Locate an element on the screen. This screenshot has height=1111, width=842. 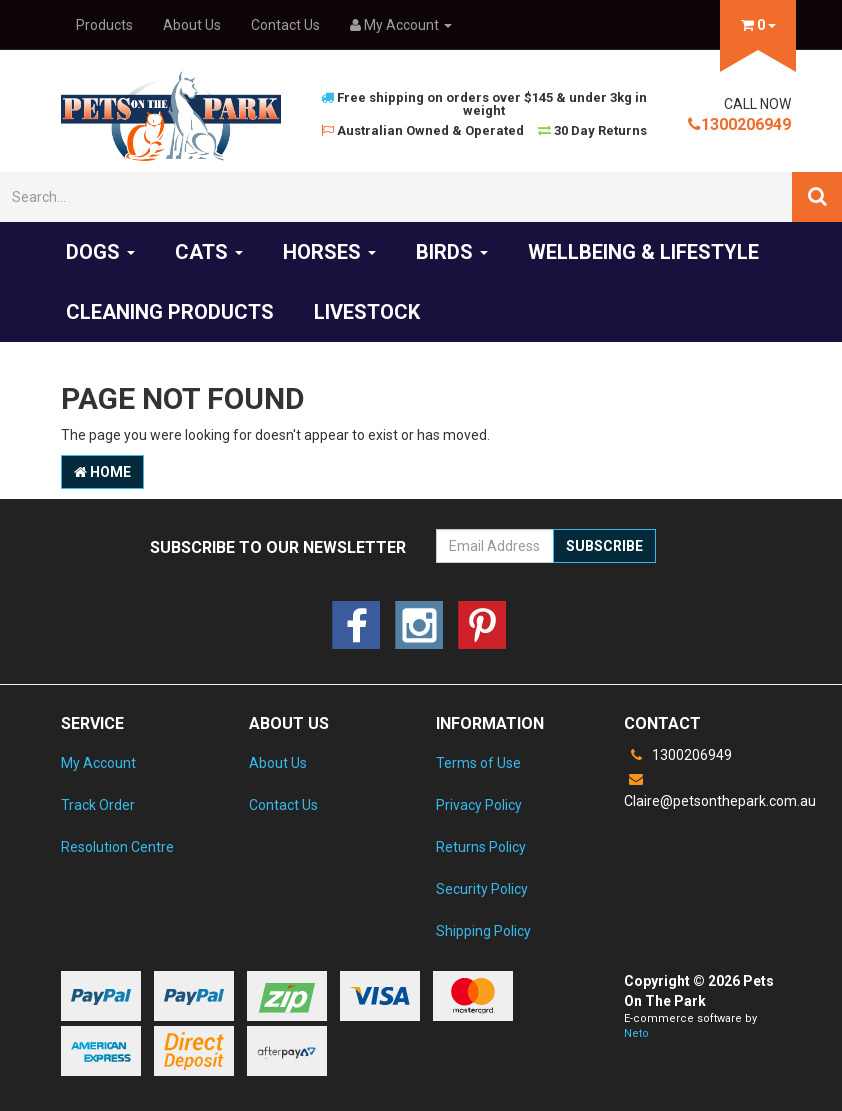
Neto is located at coordinates (636, 1033).